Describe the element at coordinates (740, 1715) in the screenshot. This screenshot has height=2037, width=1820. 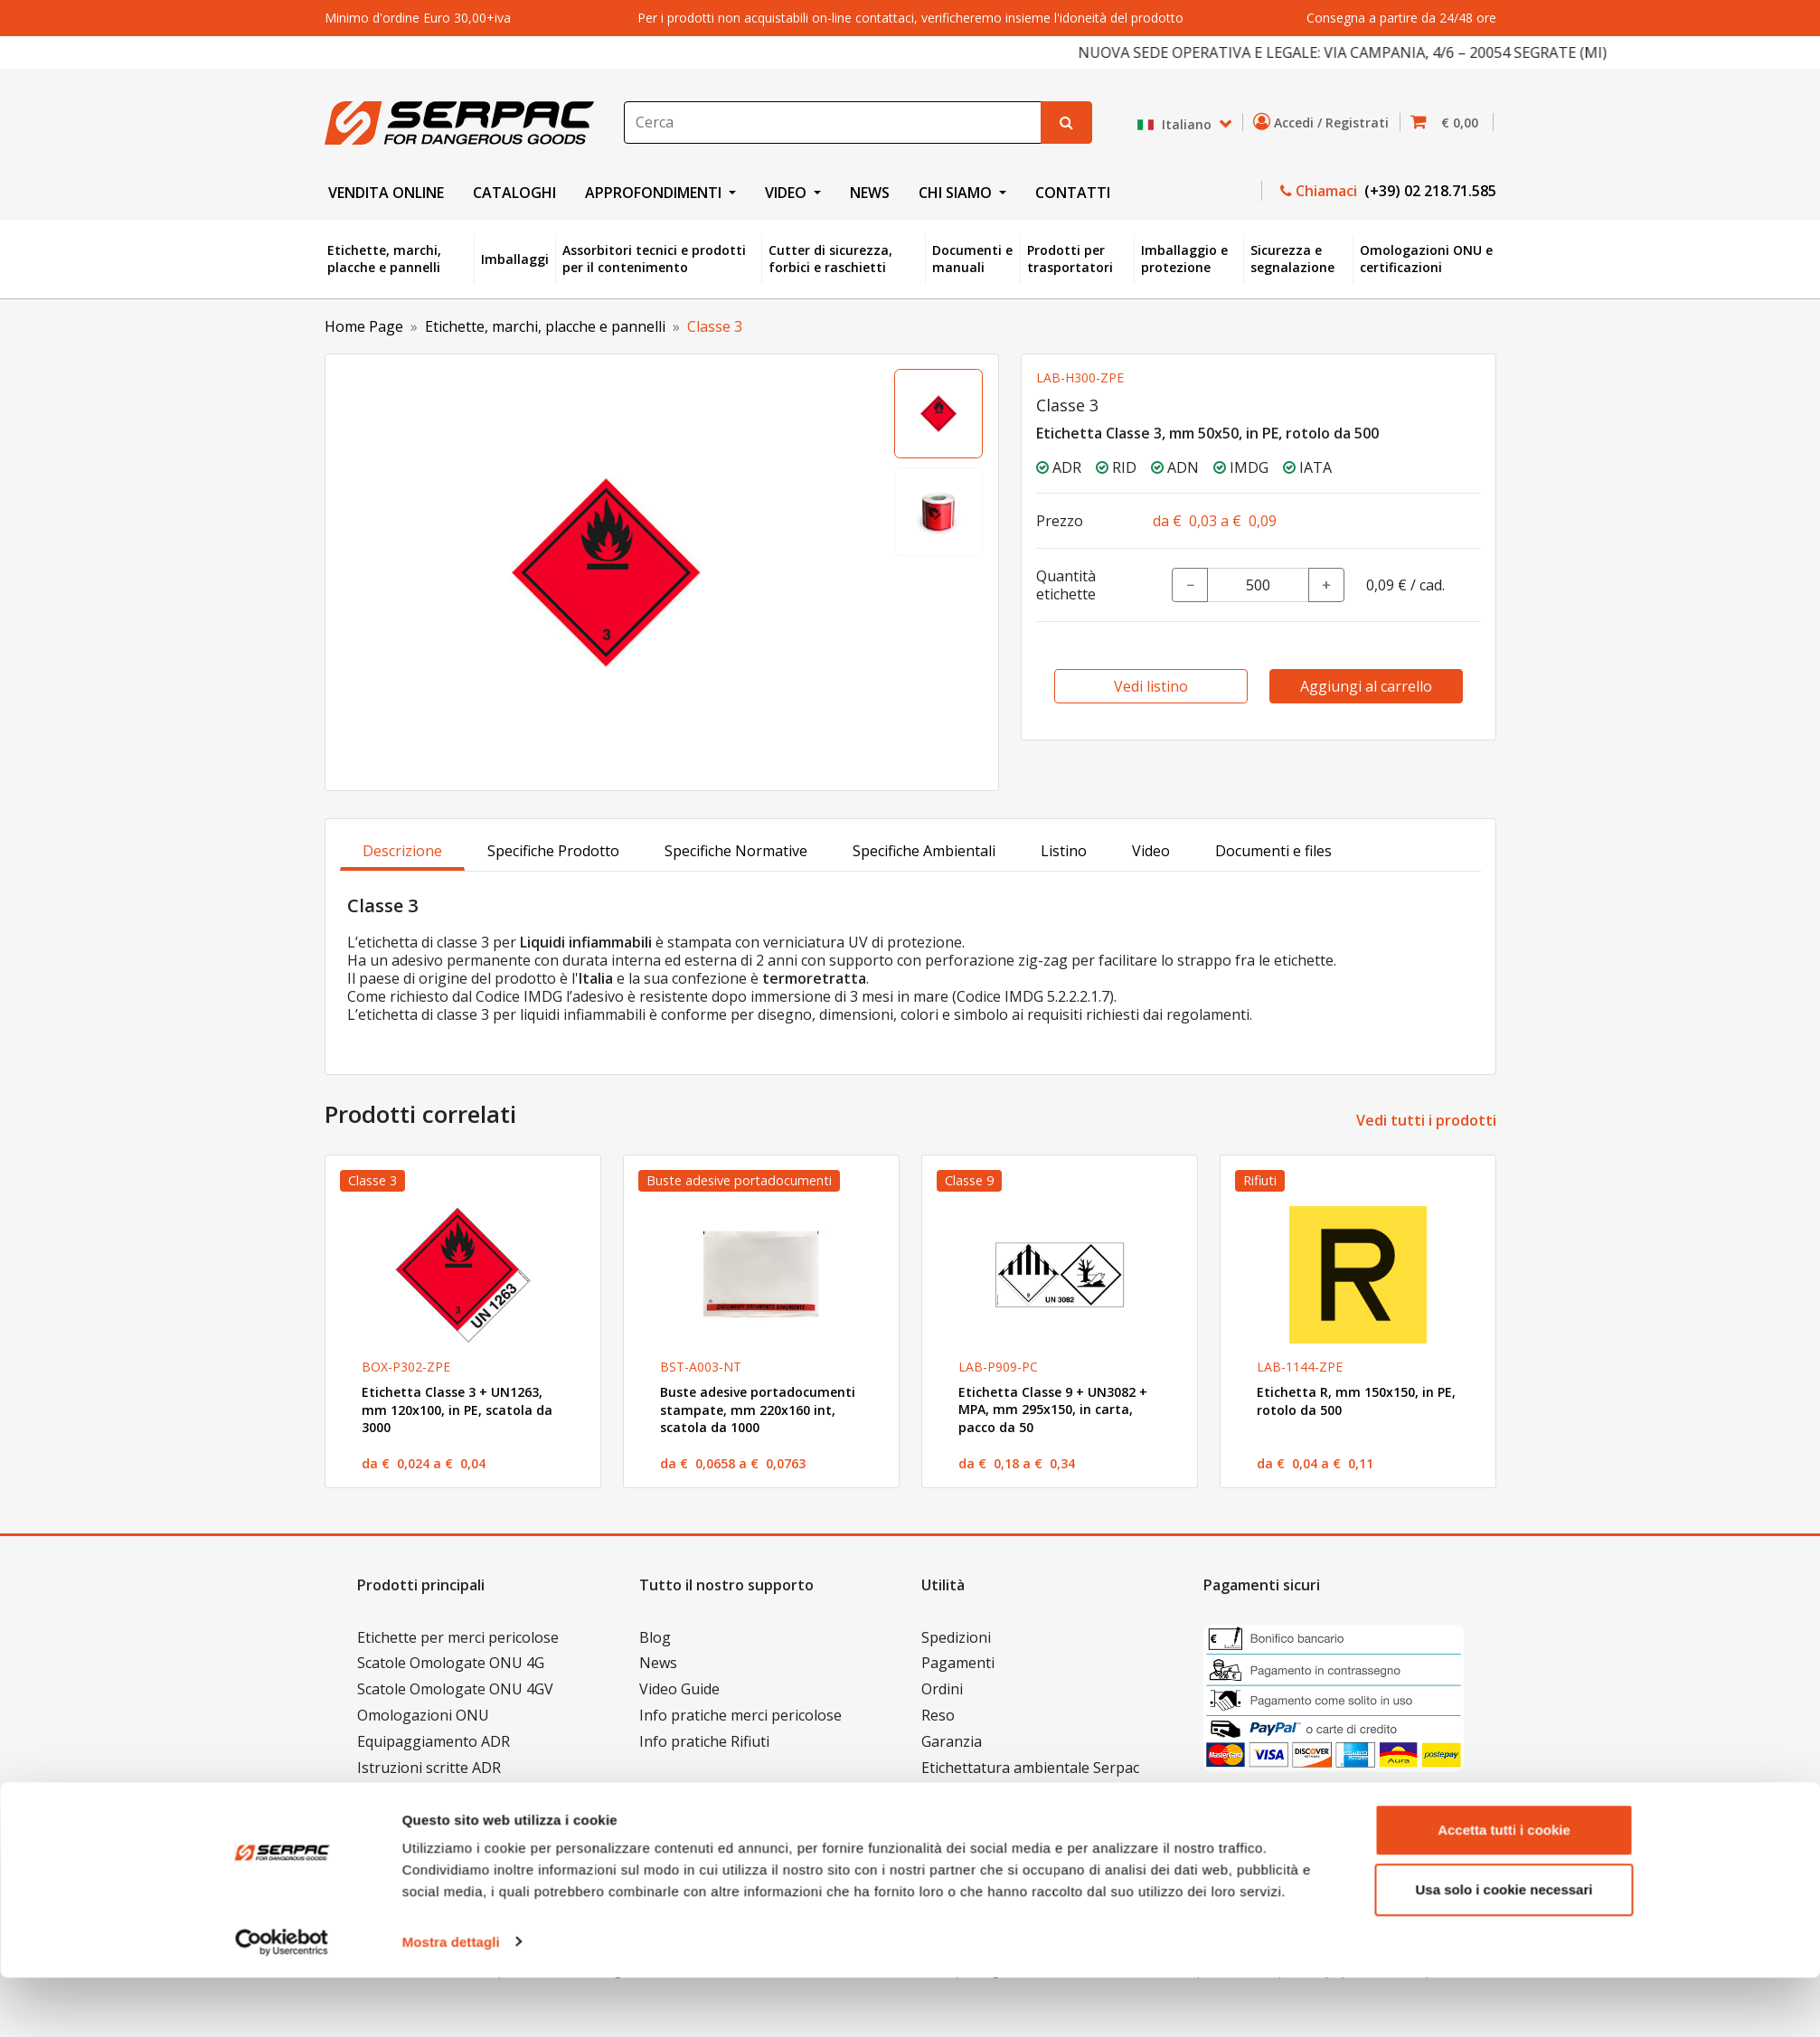
I see `Info pratiche merci pericolose` at that location.